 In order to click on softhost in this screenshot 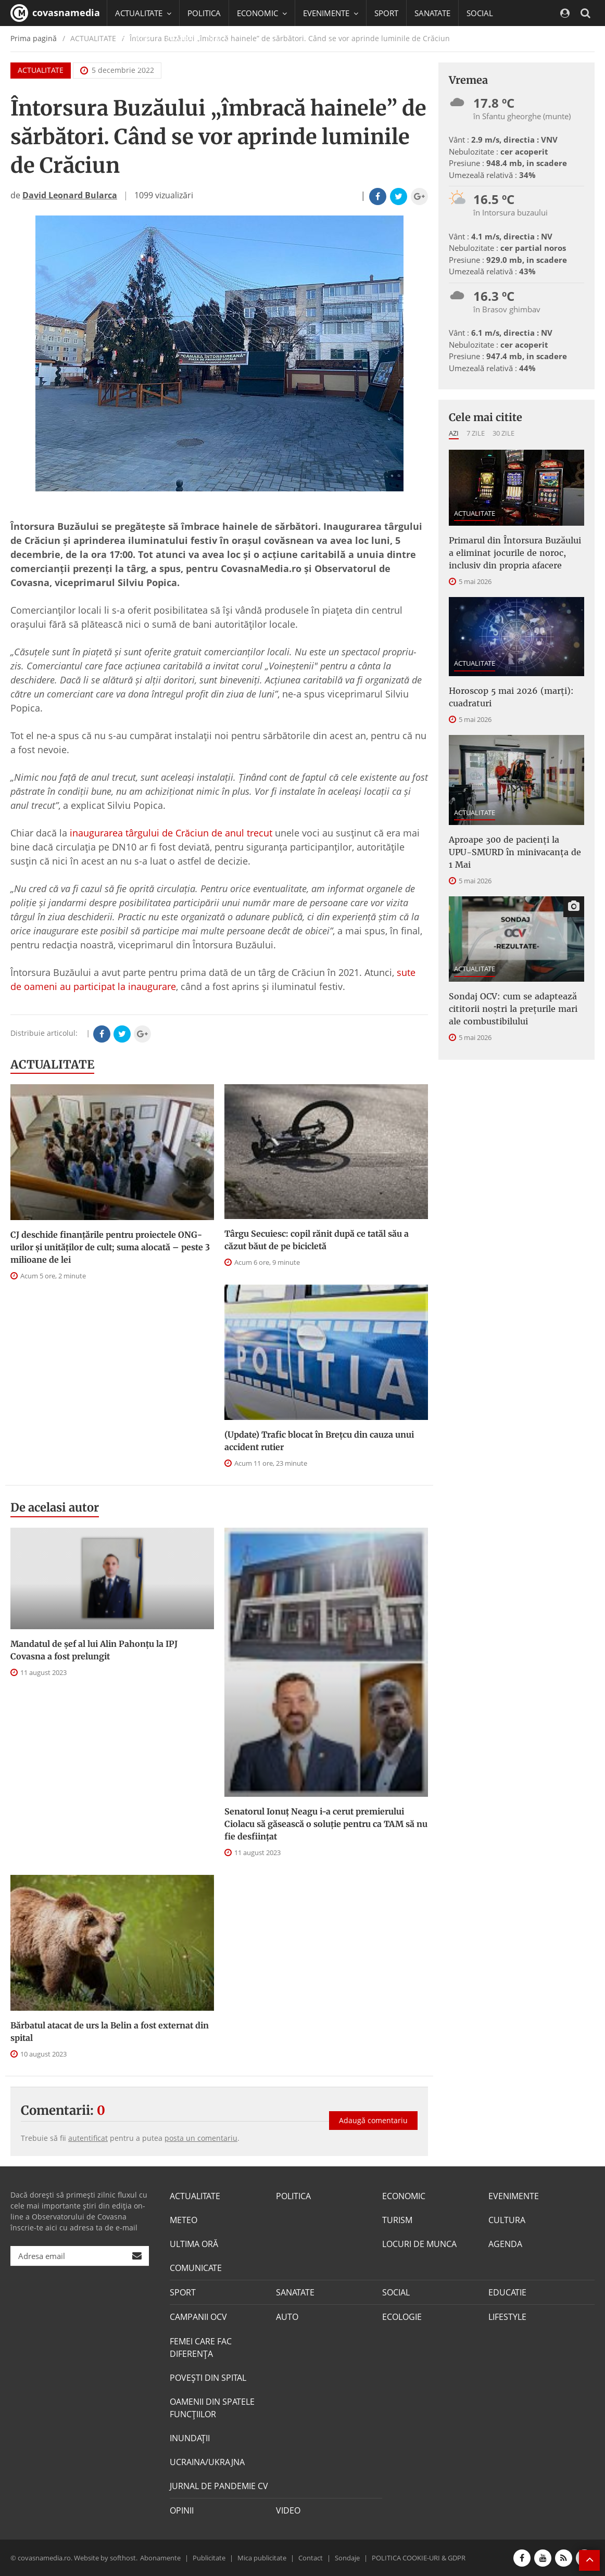, I will do `click(123, 2557)`.